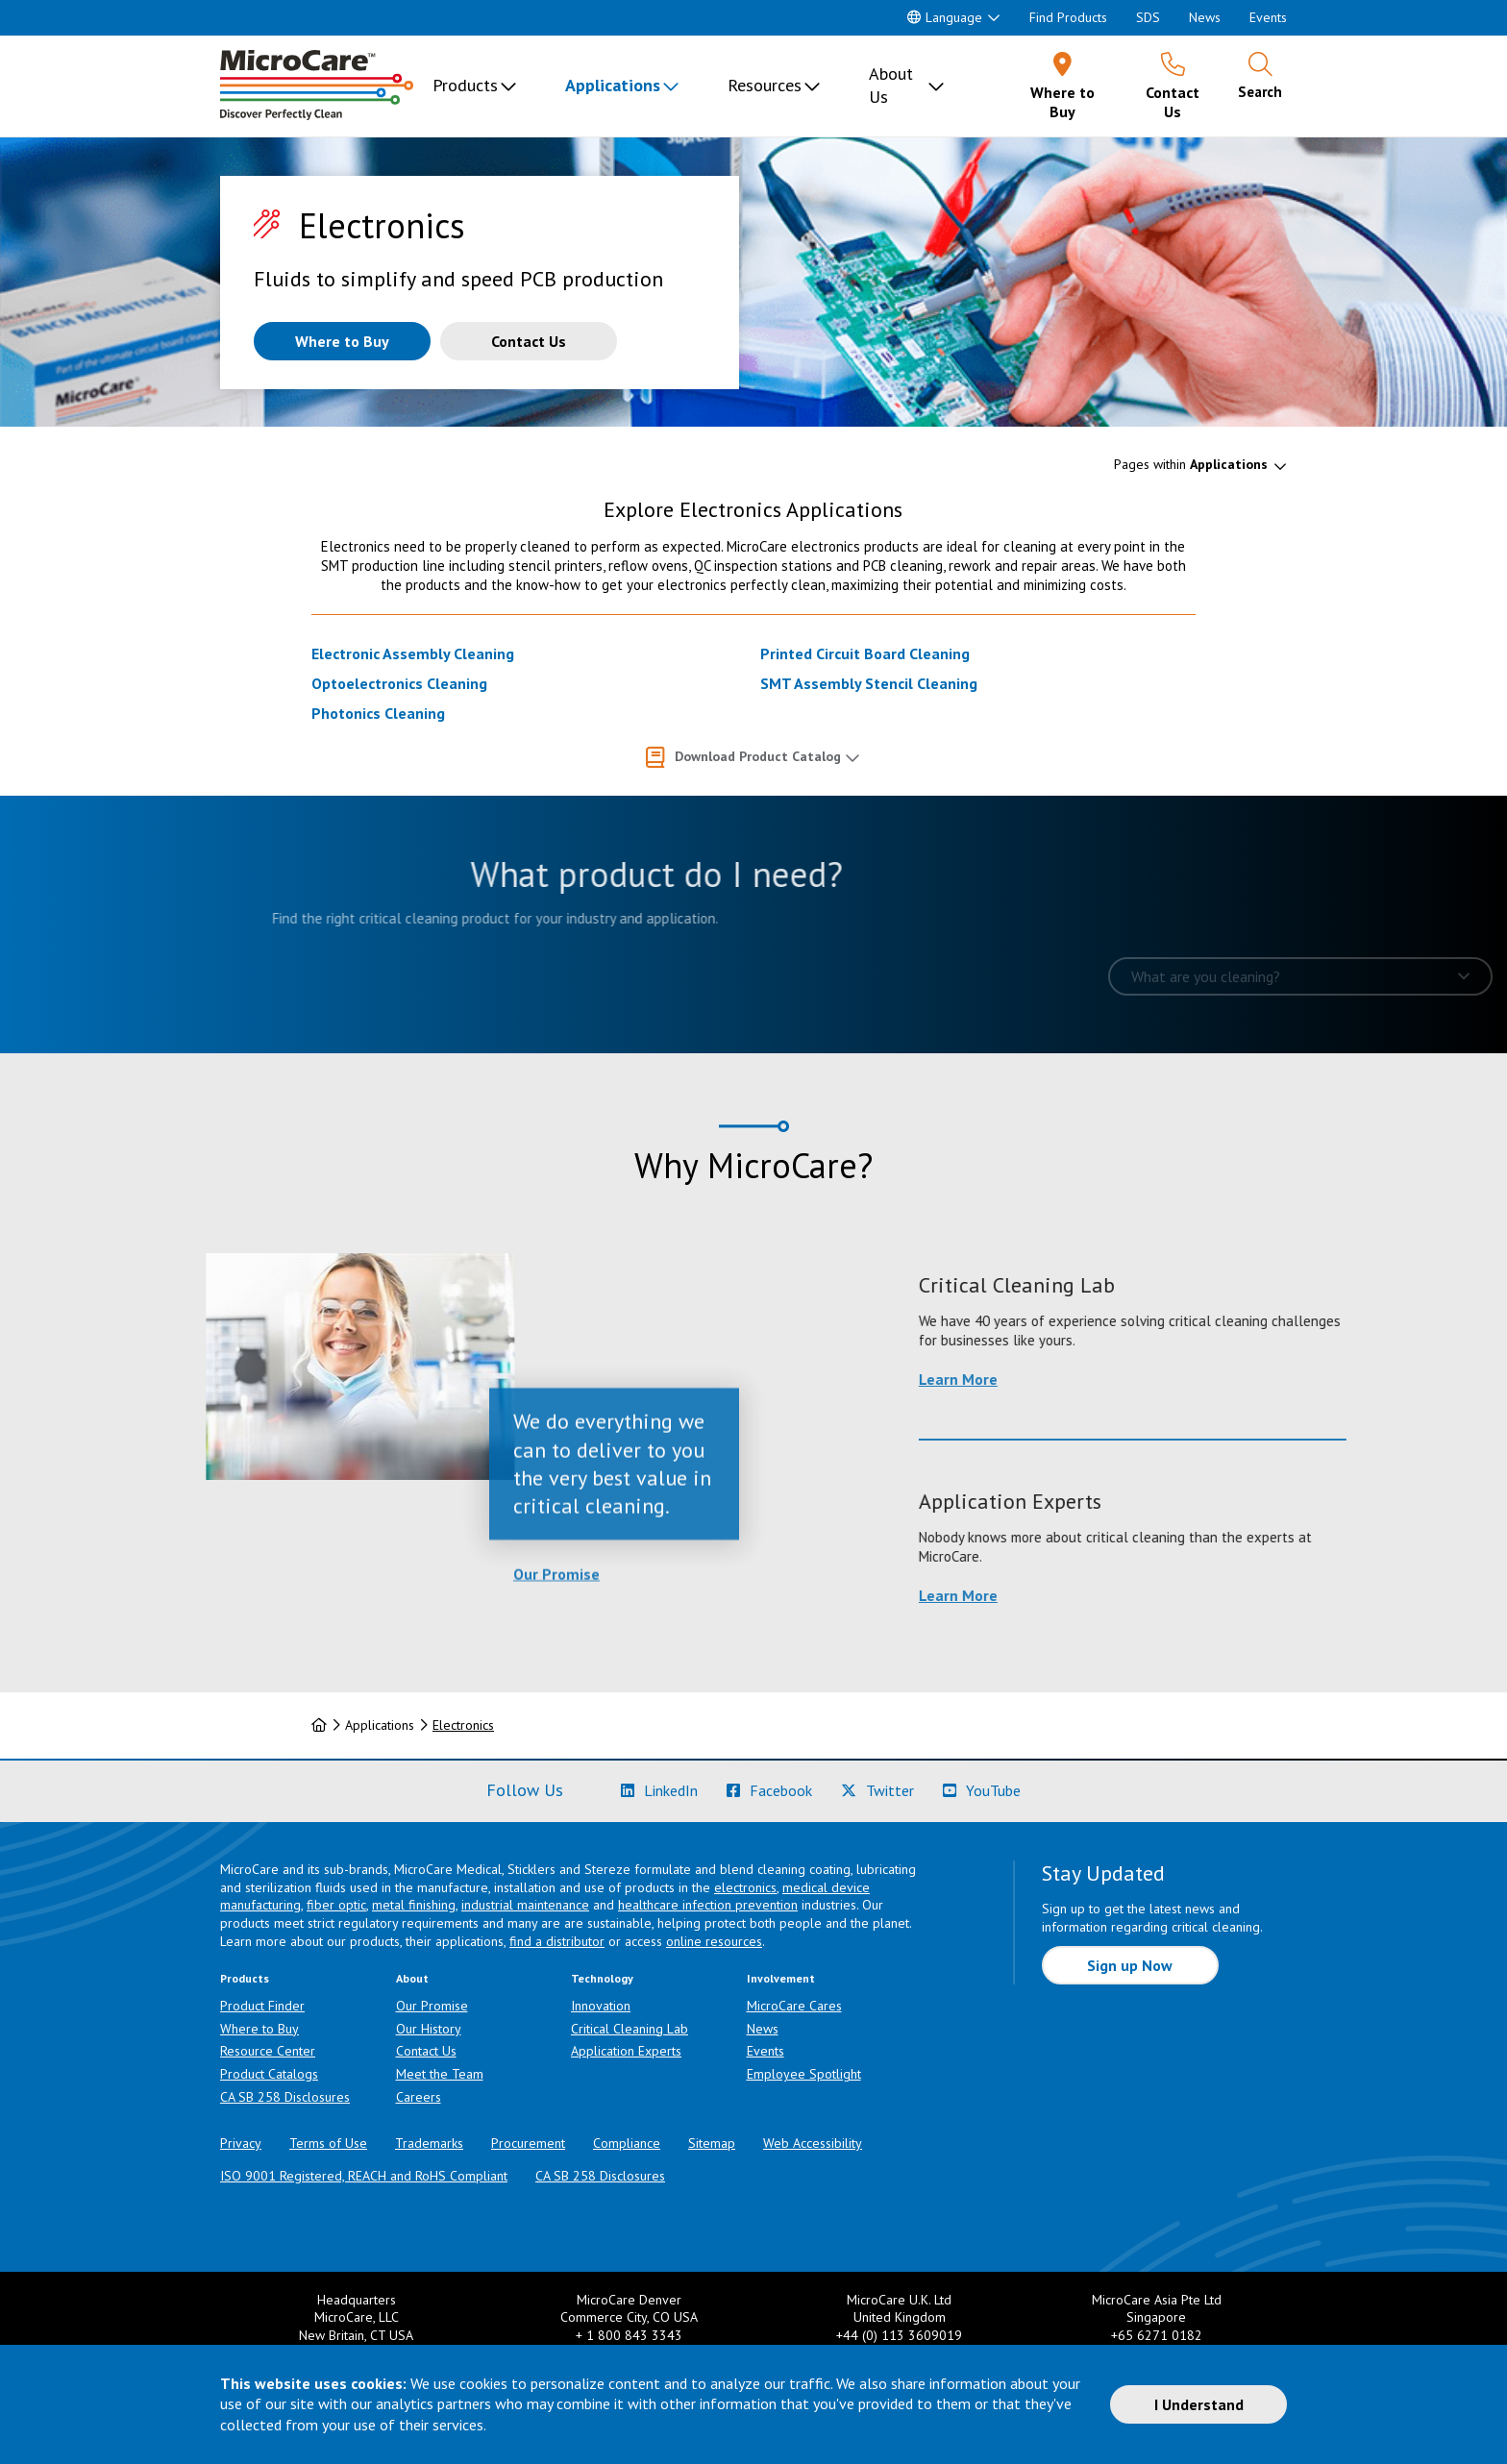  What do you see at coordinates (240, 2143) in the screenshot?
I see `Privacy` at bounding box center [240, 2143].